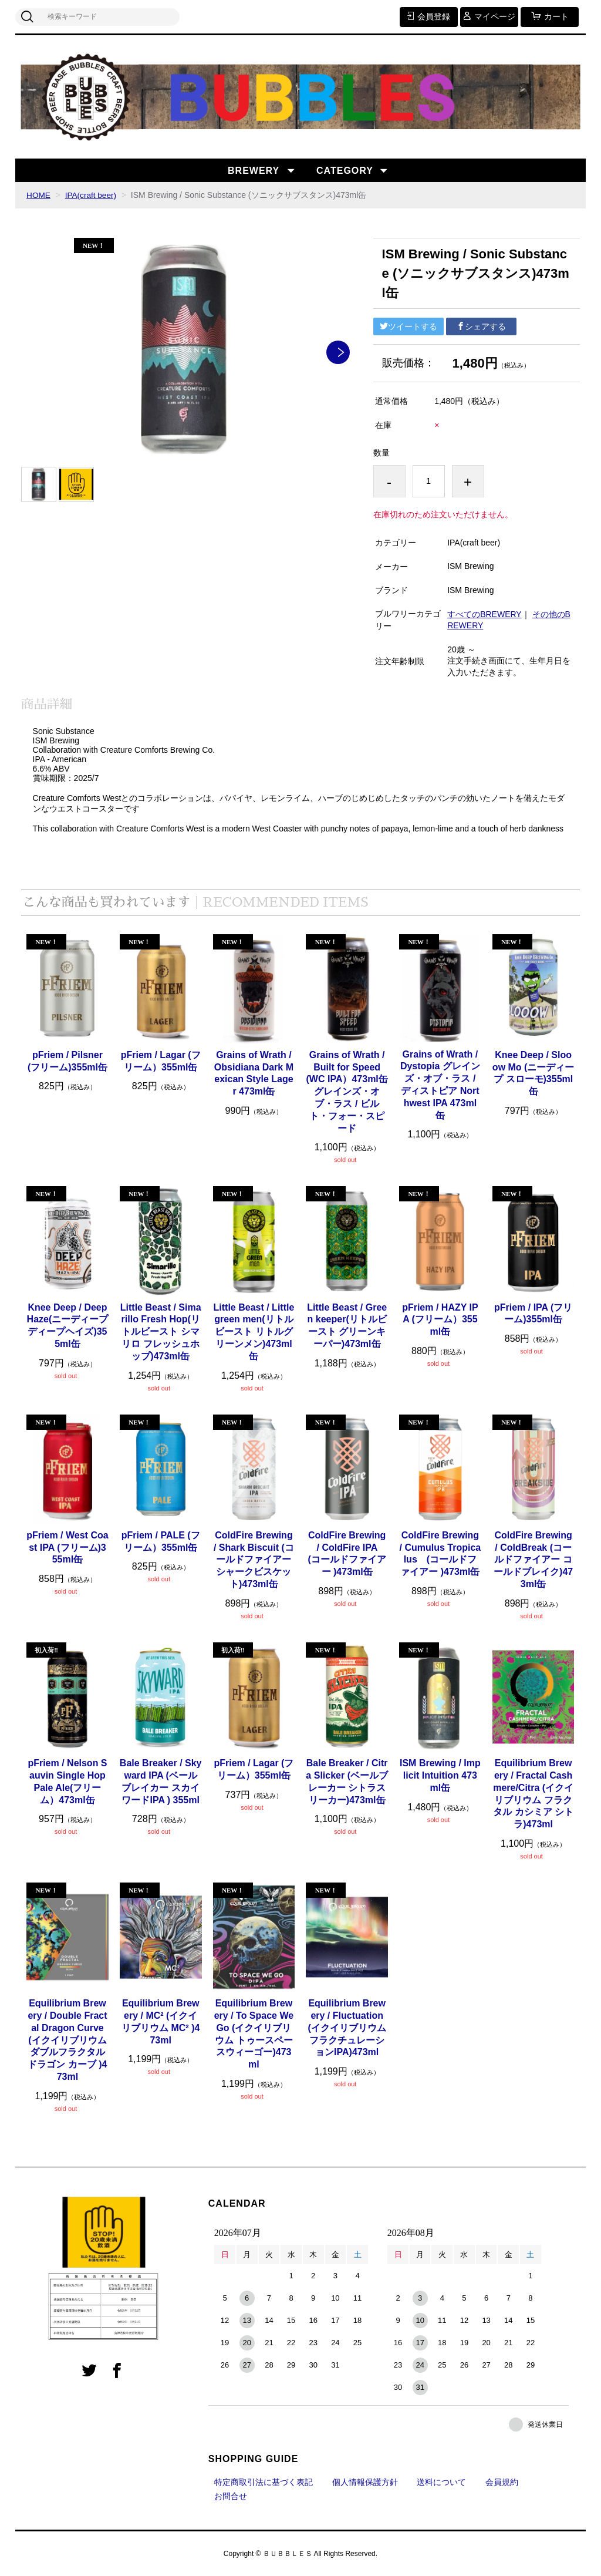 The image size is (601, 2576). What do you see at coordinates (533, 1793) in the screenshot?
I see `Equilibrium Brewery / Fractal Cashmere/Citra (イクイリブリウム フラクタル カシミア シトラ)473ml` at bounding box center [533, 1793].